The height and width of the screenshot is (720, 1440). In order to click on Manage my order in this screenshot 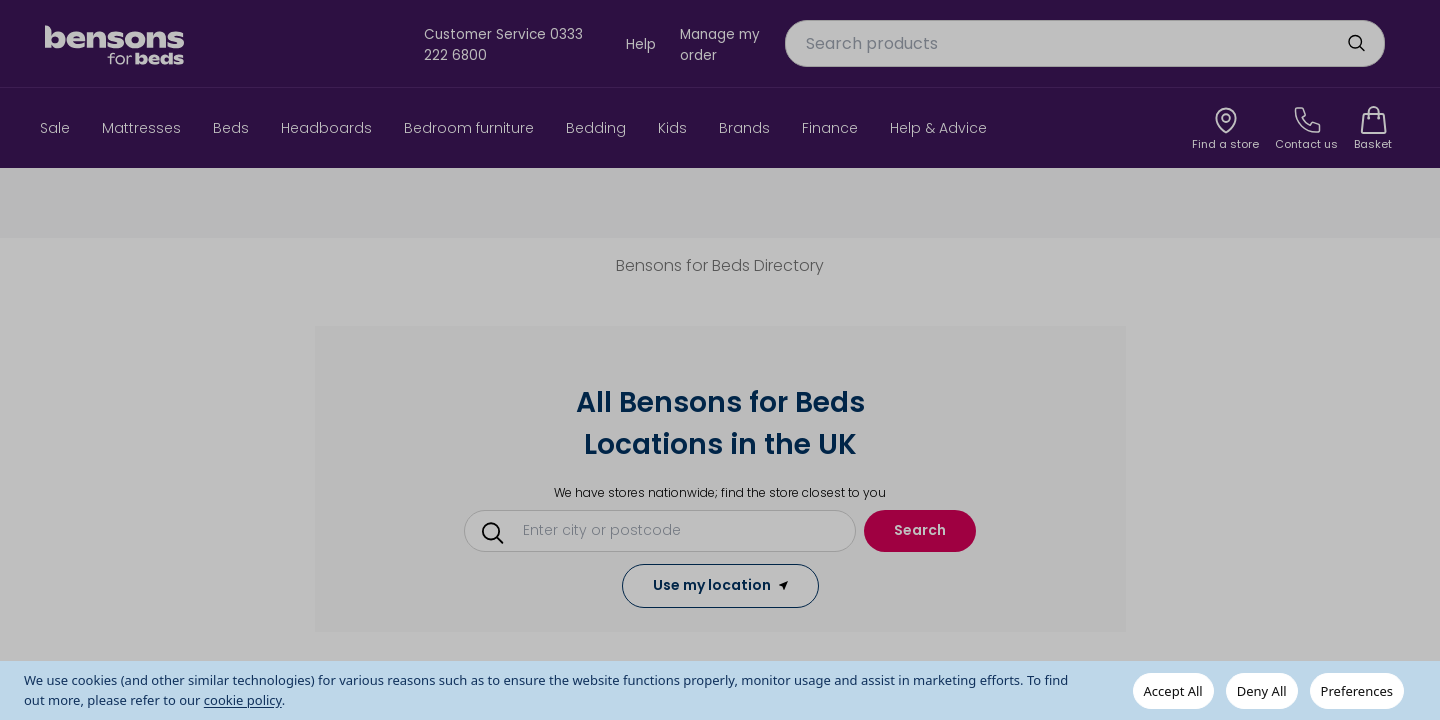, I will do `click(720, 44)`.